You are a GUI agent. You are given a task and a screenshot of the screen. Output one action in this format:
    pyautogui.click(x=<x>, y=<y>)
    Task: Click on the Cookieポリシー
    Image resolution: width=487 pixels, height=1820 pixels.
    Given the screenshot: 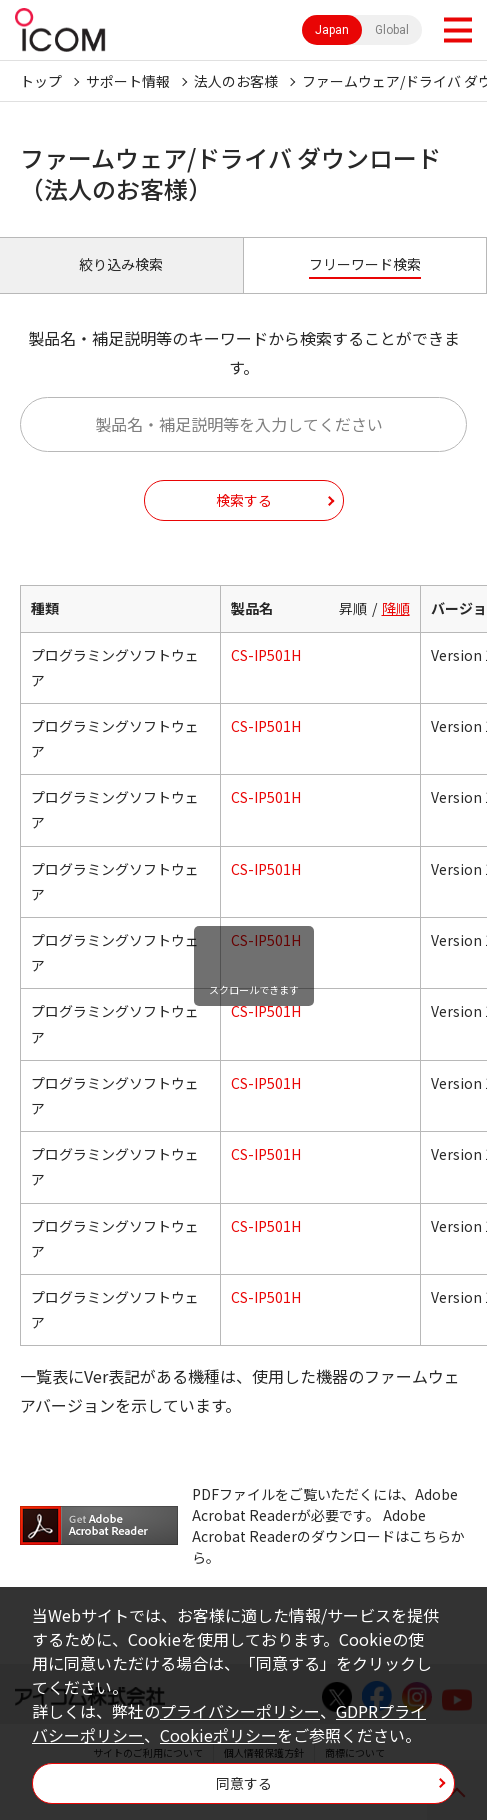 What is the action you would take?
    pyautogui.click(x=218, y=1735)
    